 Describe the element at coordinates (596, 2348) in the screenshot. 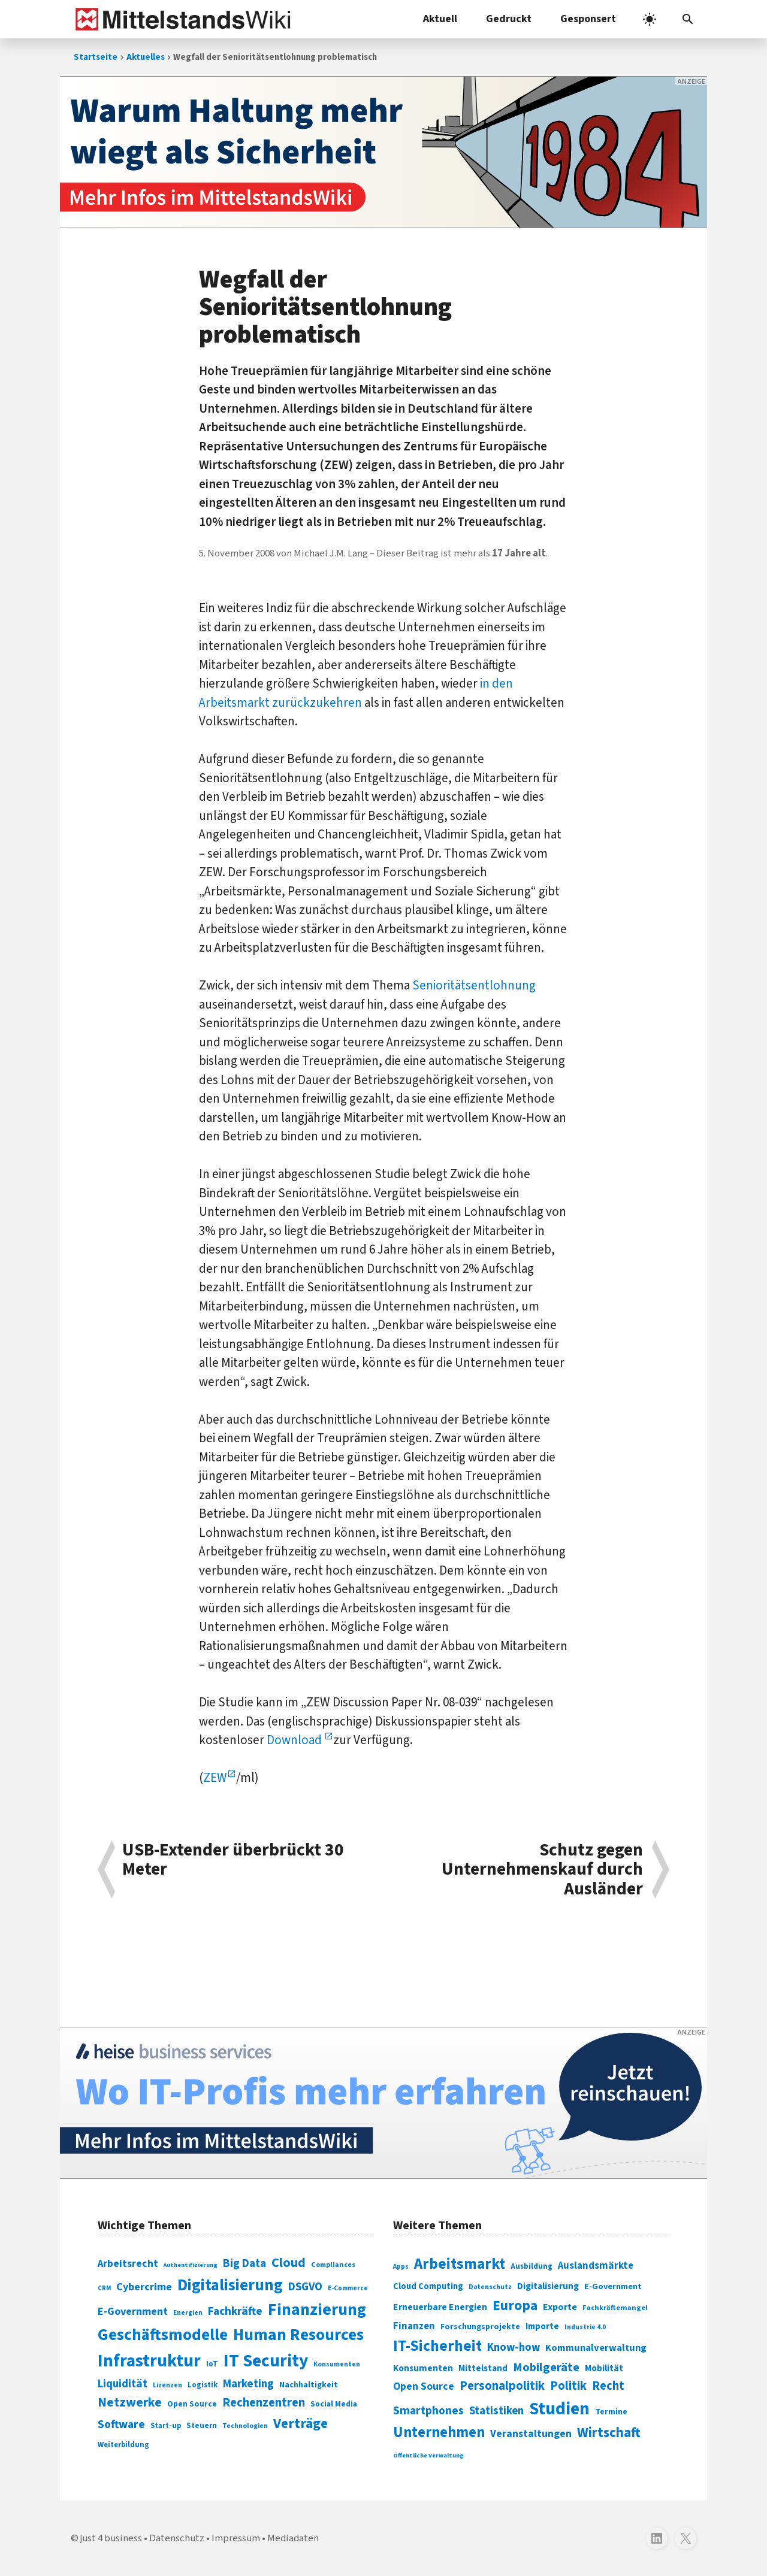

I see `Kommunalverwaltung [Kommunalverwaltung (350 Einträge)]` at that location.